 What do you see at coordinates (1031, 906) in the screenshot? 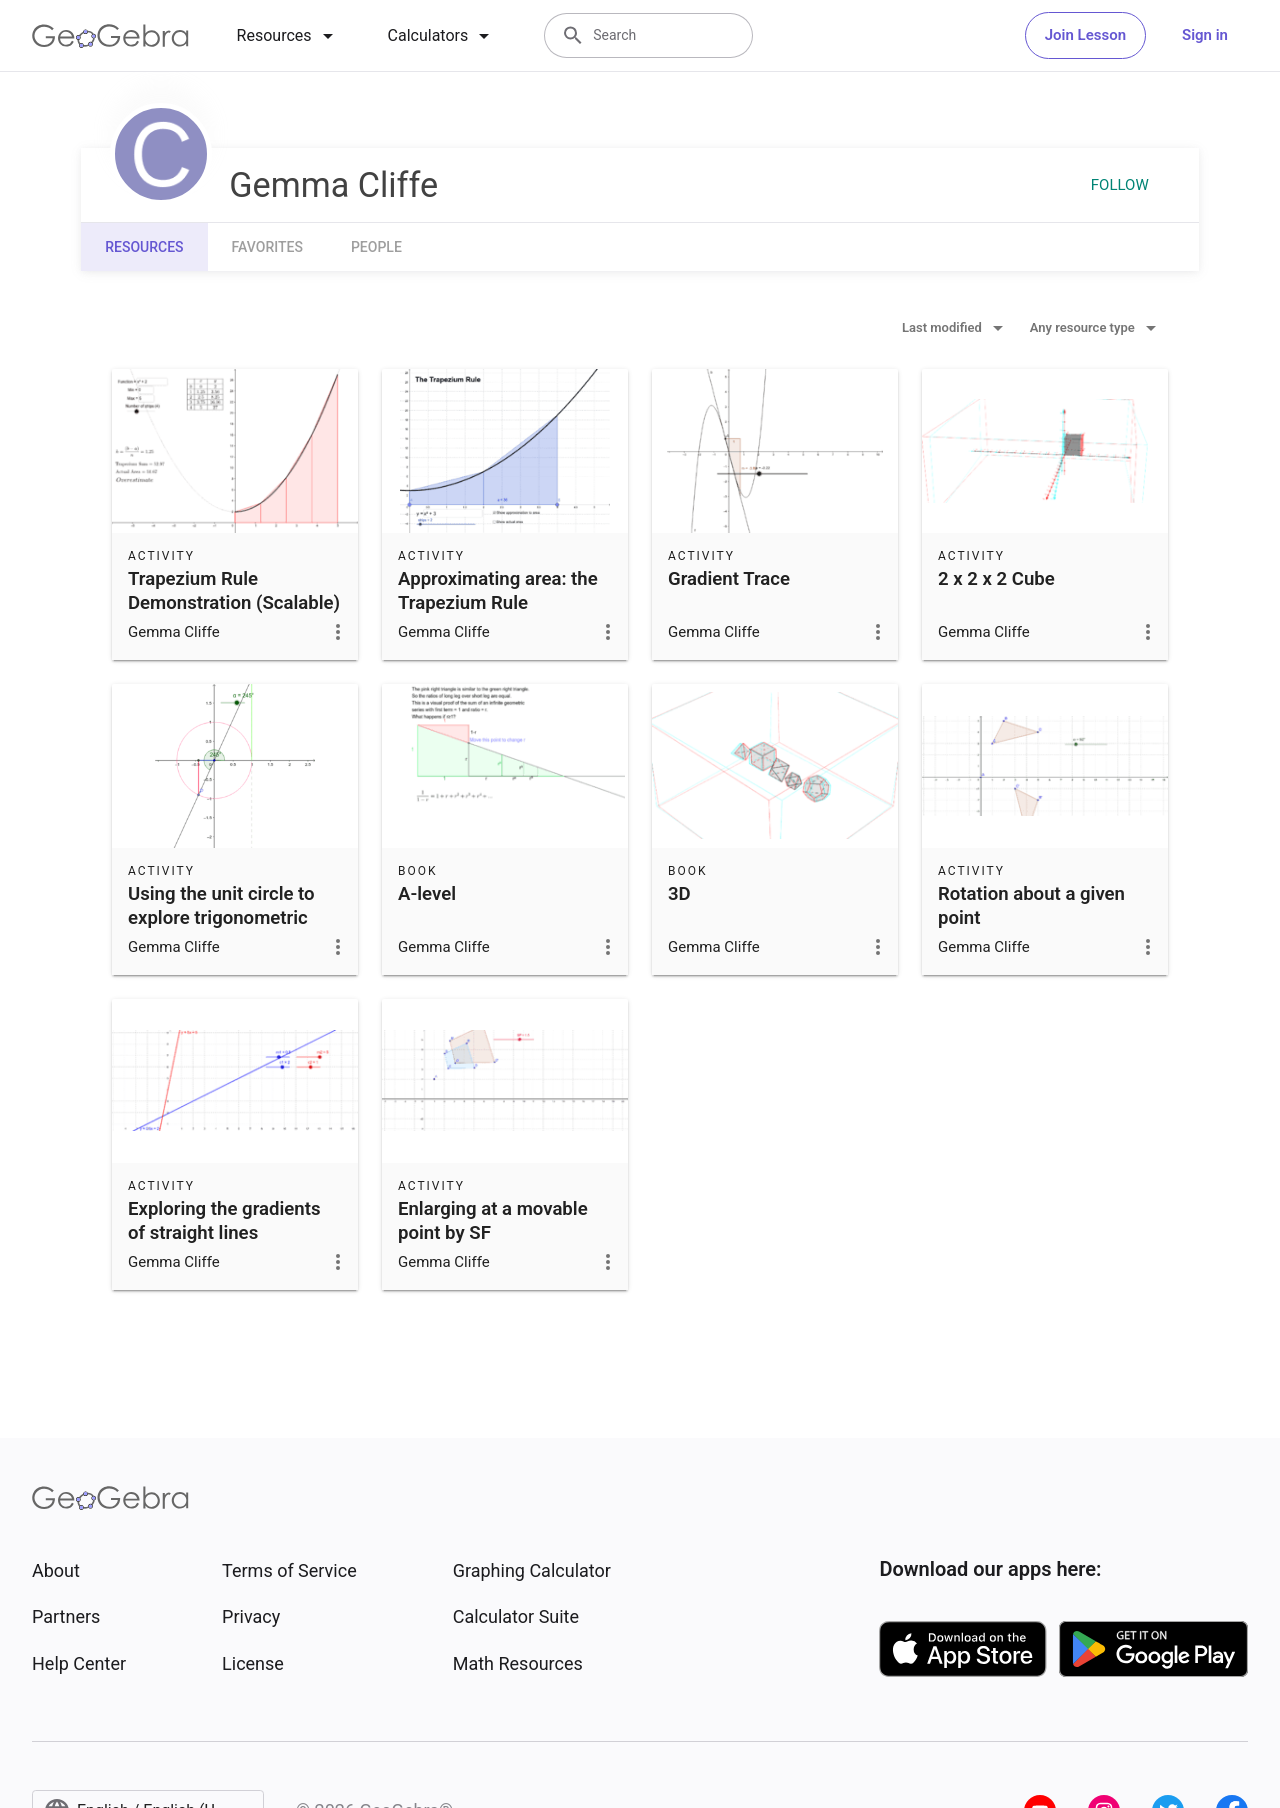
I see `Rotation about a given point` at bounding box center [1031, 906].